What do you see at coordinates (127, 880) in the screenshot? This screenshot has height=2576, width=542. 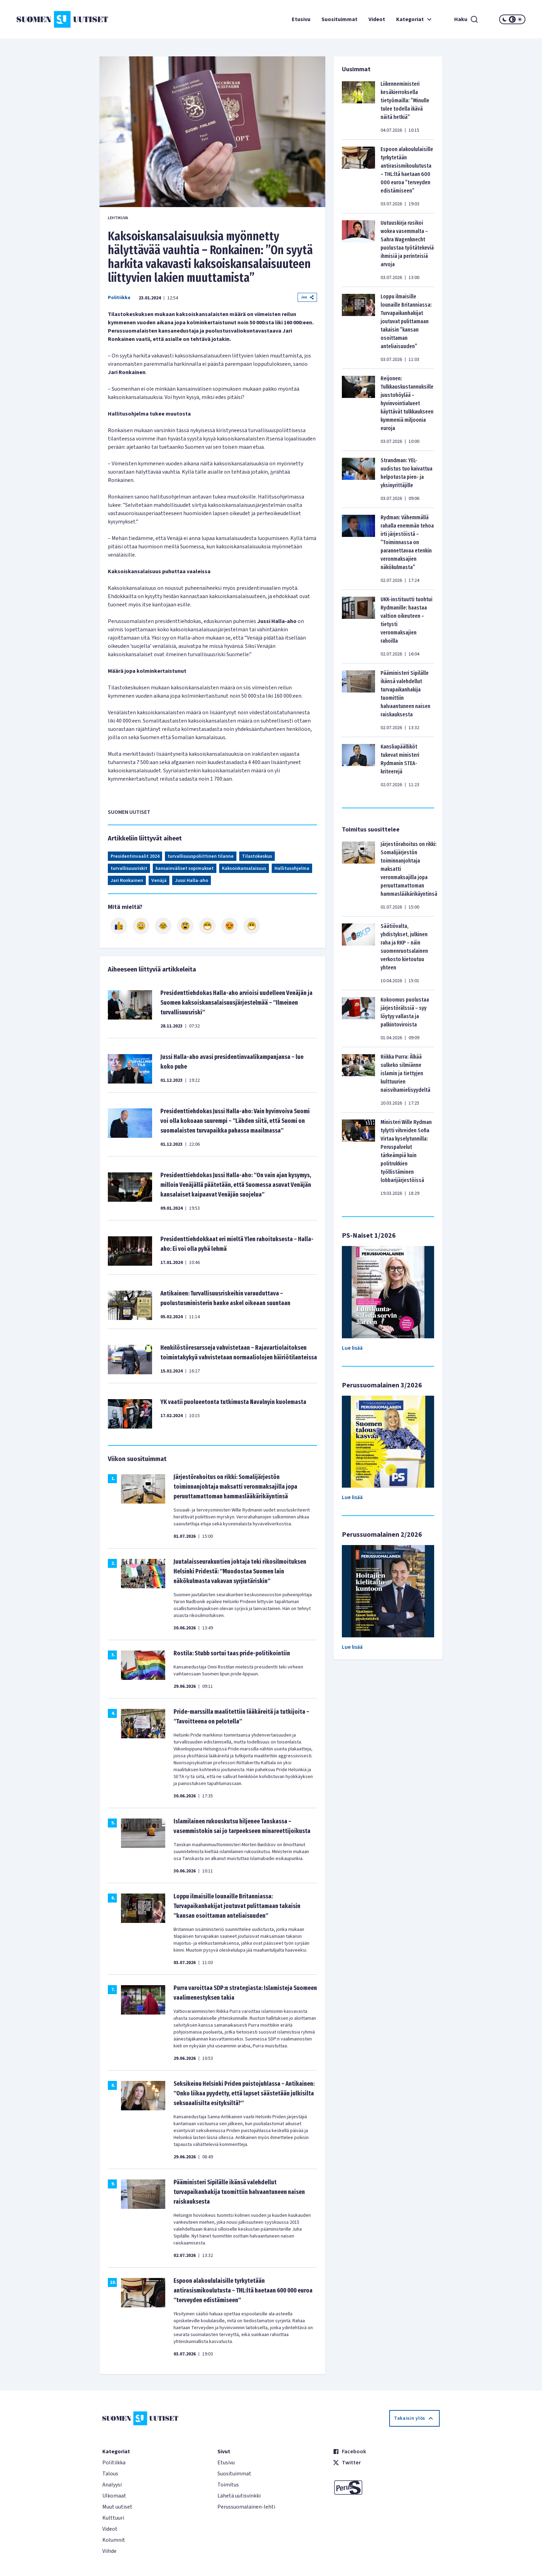 I see `Jari Ronkainen` at bounding box center [127, 880].